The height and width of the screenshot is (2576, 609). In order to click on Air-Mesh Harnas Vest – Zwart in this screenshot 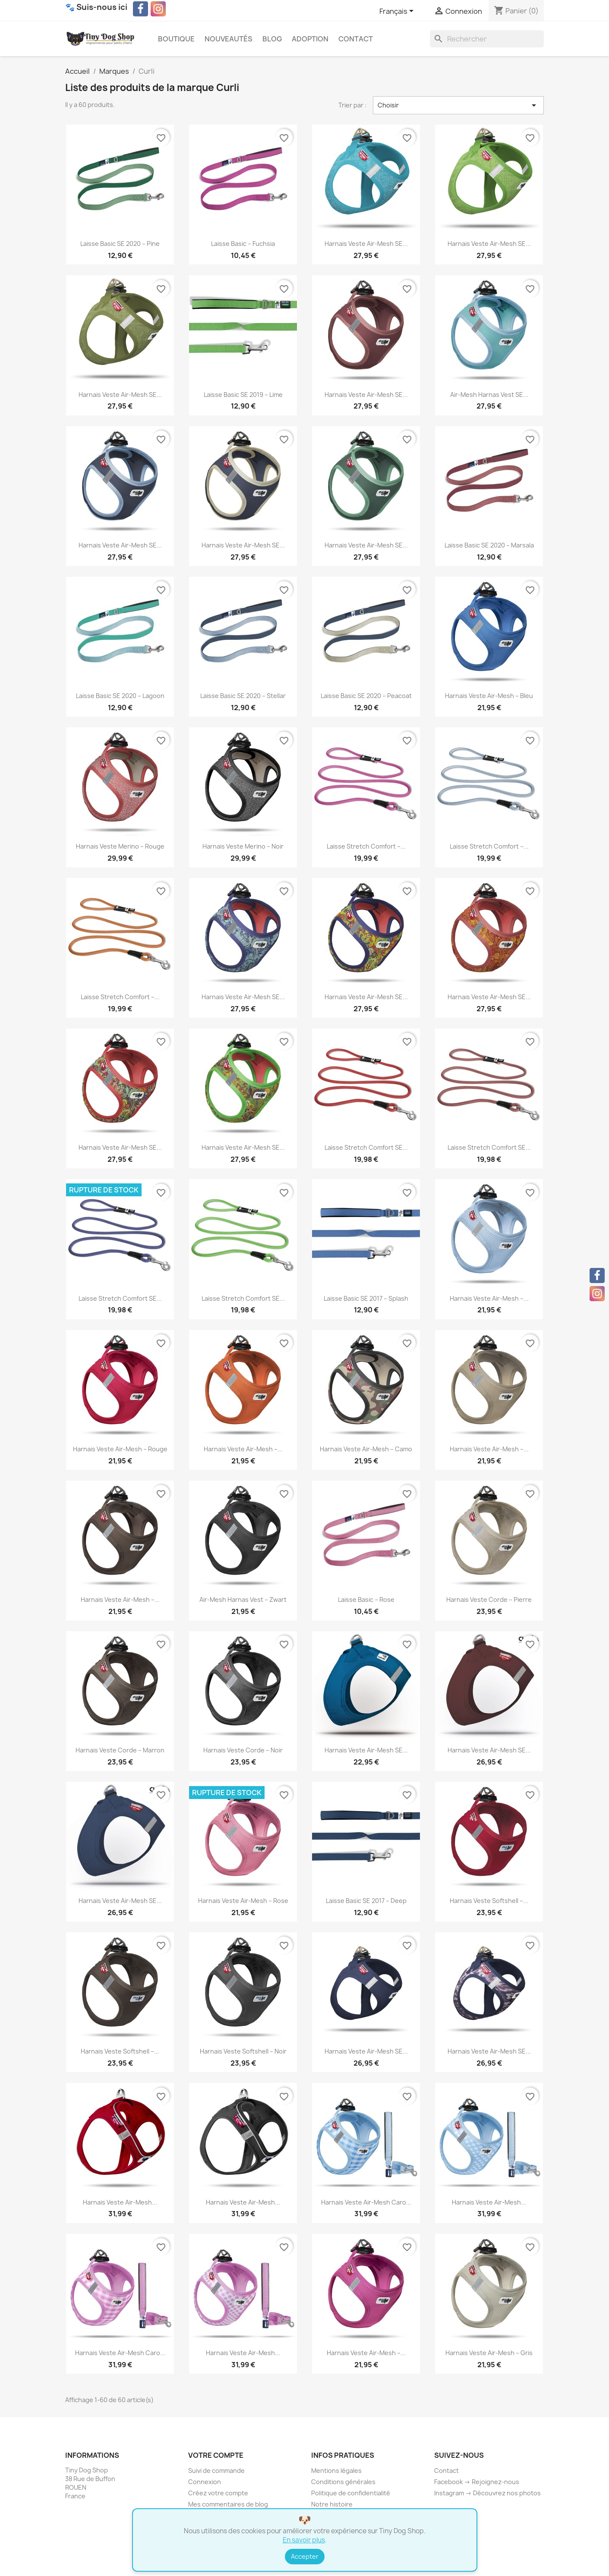, I will do `click(243, 1599)`.